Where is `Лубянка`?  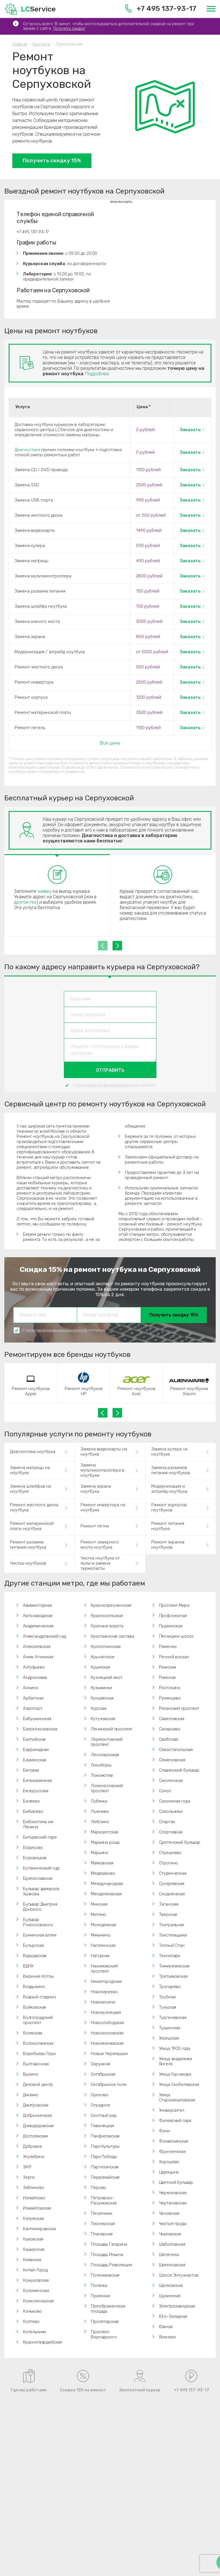 Лубянка is located at coordinates (99, 1801).